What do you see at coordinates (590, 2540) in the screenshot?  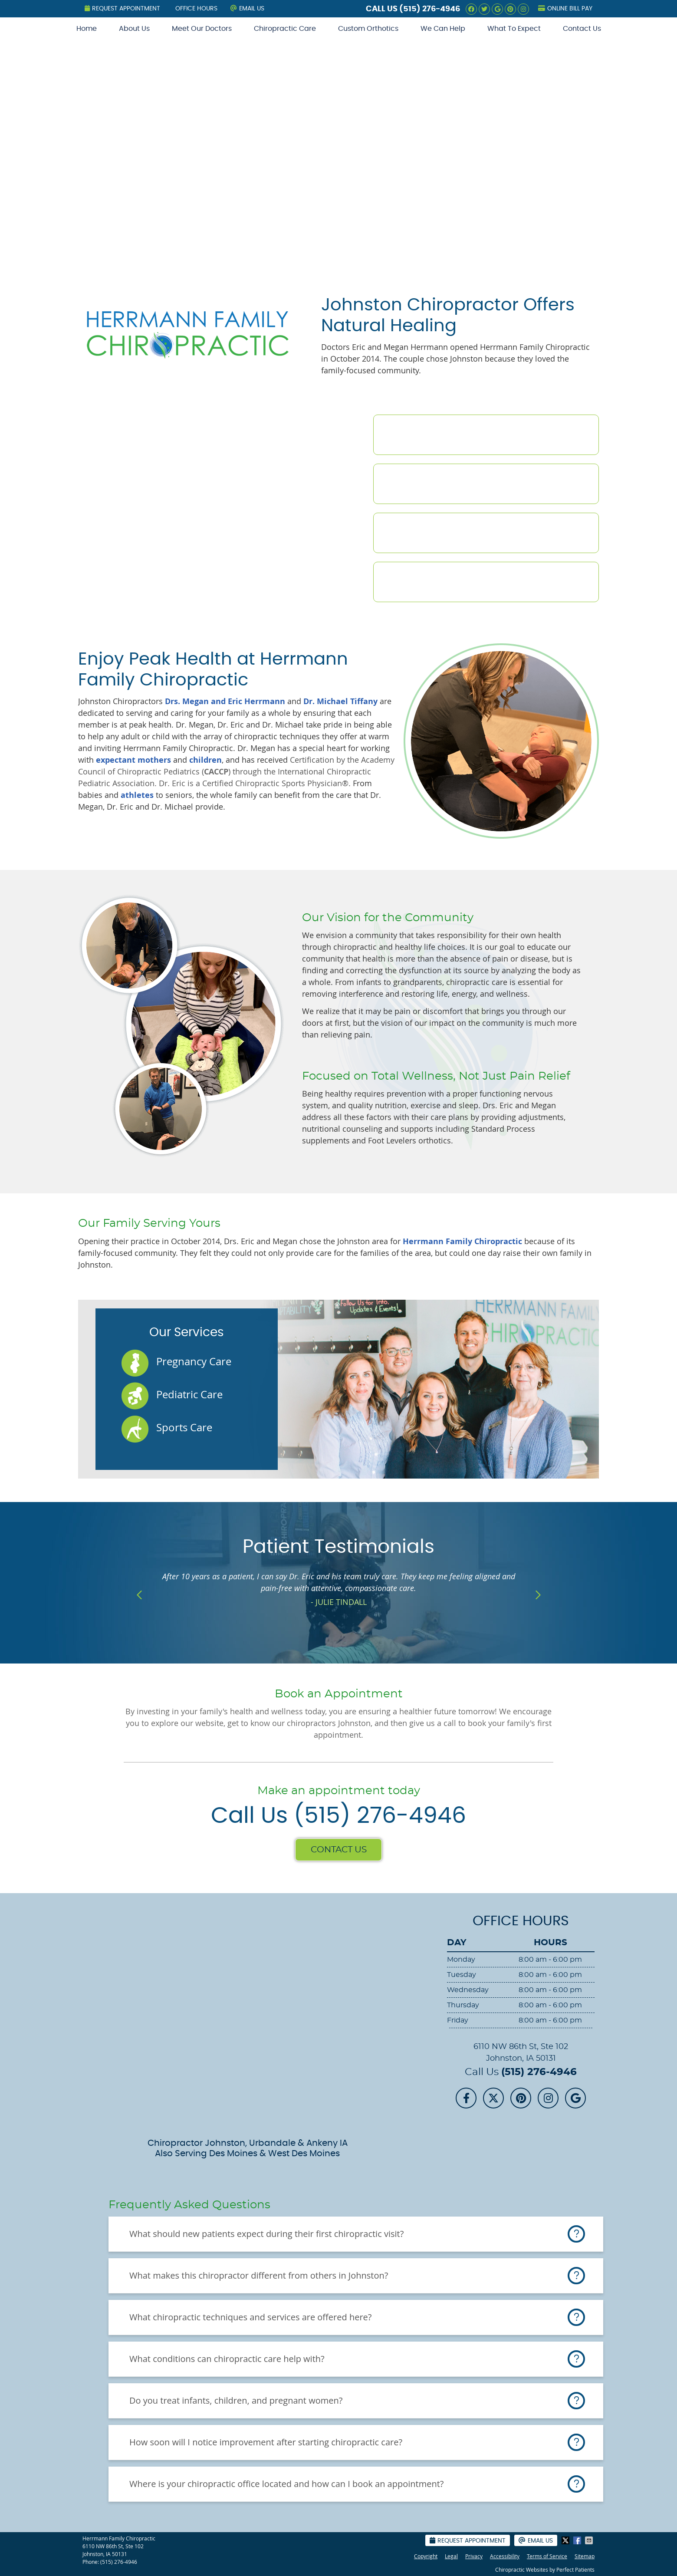 I see `Share via Email` at bounding box center [590, 2540].